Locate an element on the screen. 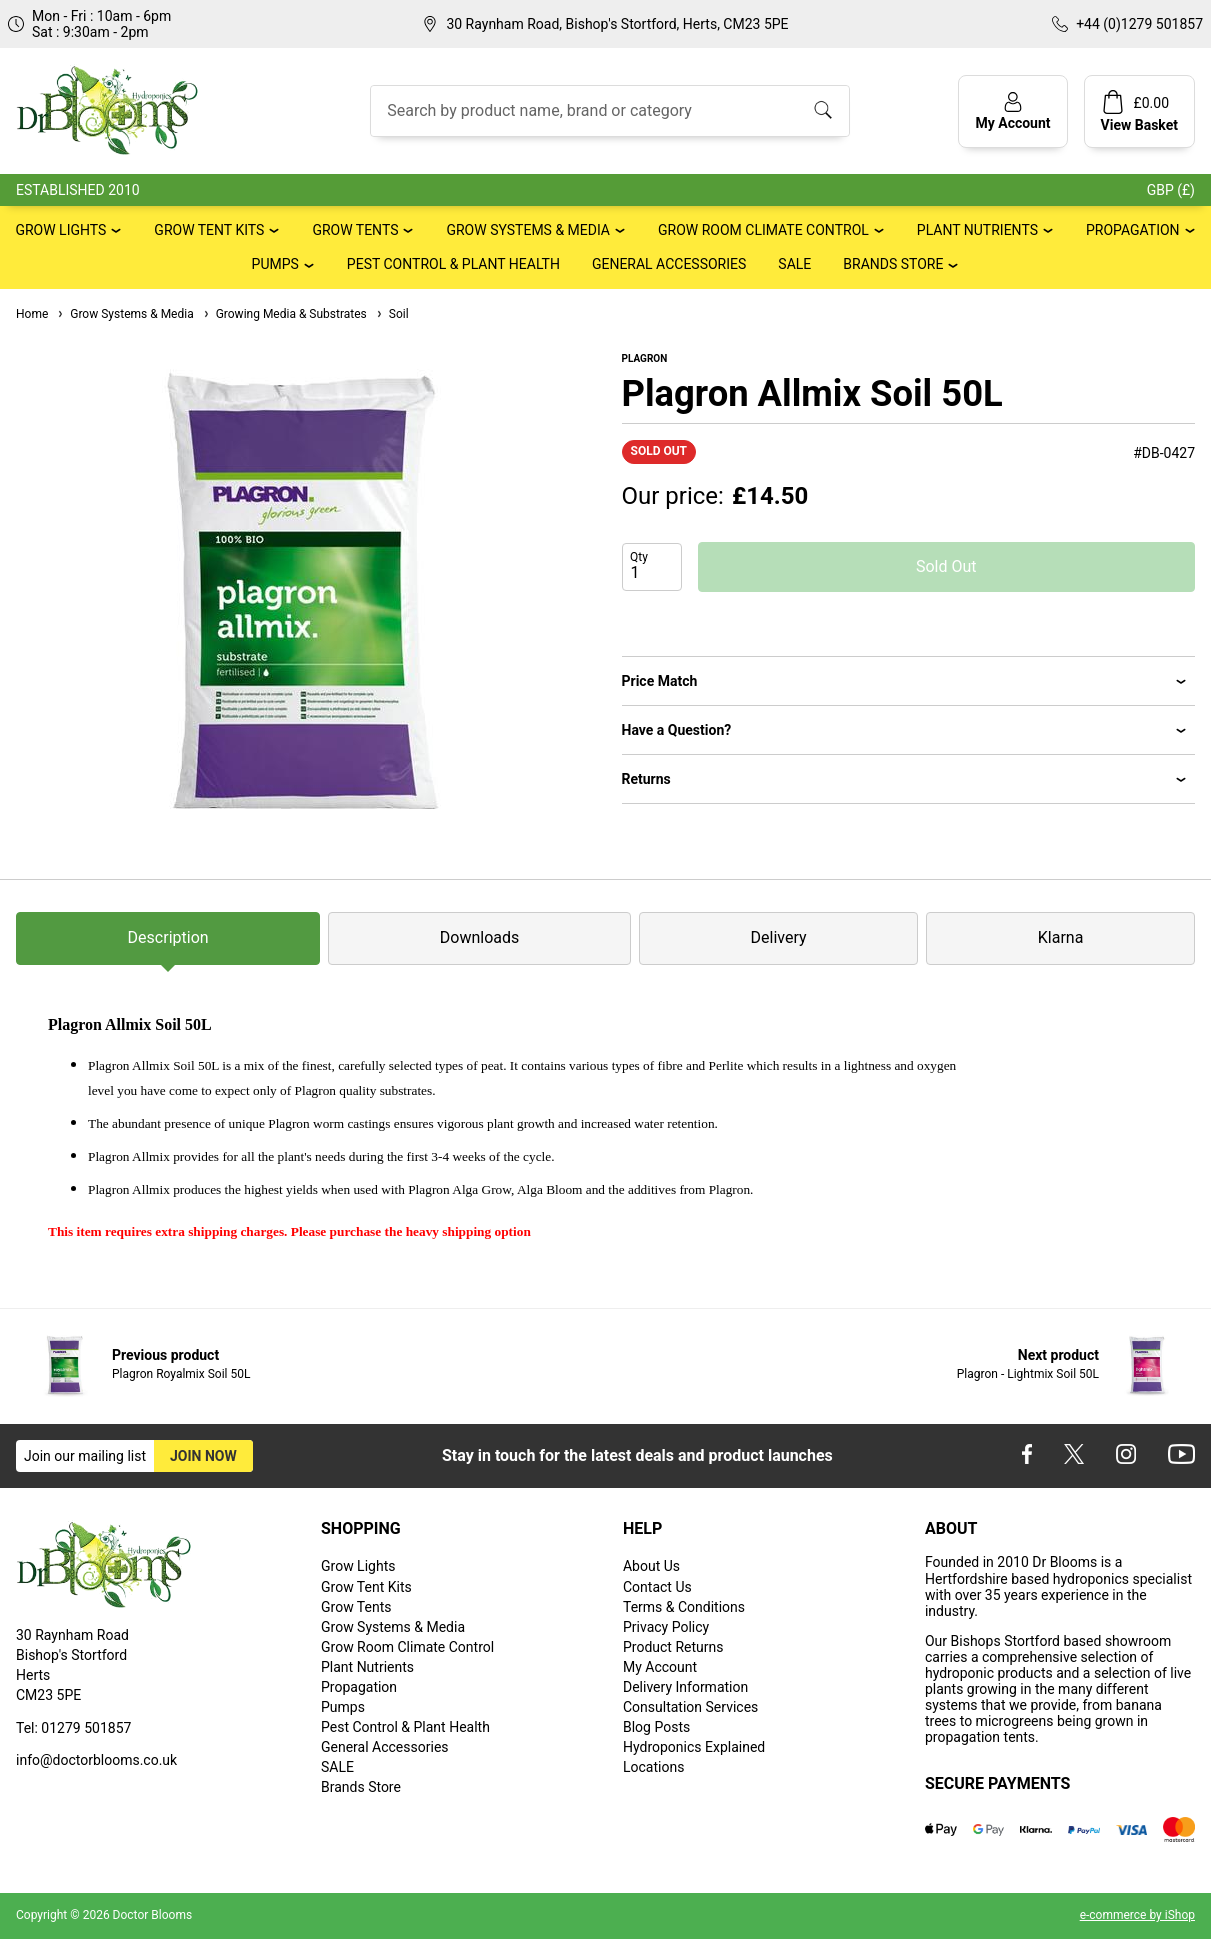 The width and height of the screenshot is (1211, 1939). My Account is located at coordinates (660, 1667).